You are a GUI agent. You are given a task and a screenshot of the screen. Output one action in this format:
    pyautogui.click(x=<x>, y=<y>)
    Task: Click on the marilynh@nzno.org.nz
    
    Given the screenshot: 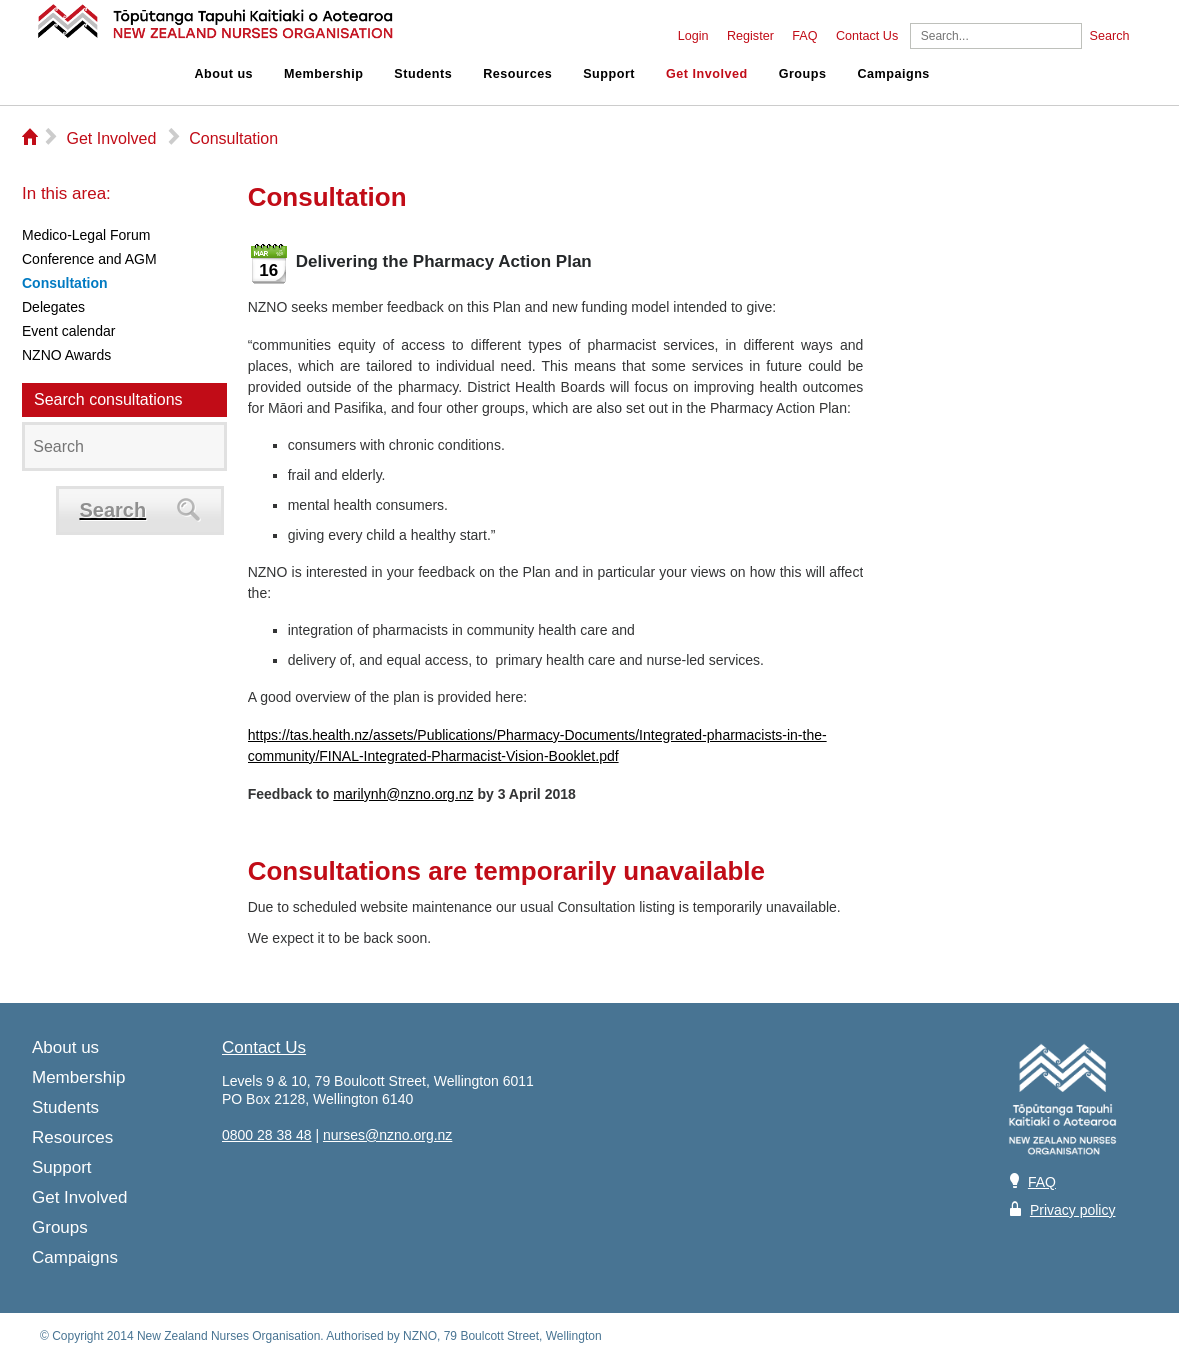 What is the action you would take?
    pyautogui.click(x=403, y=794)
    